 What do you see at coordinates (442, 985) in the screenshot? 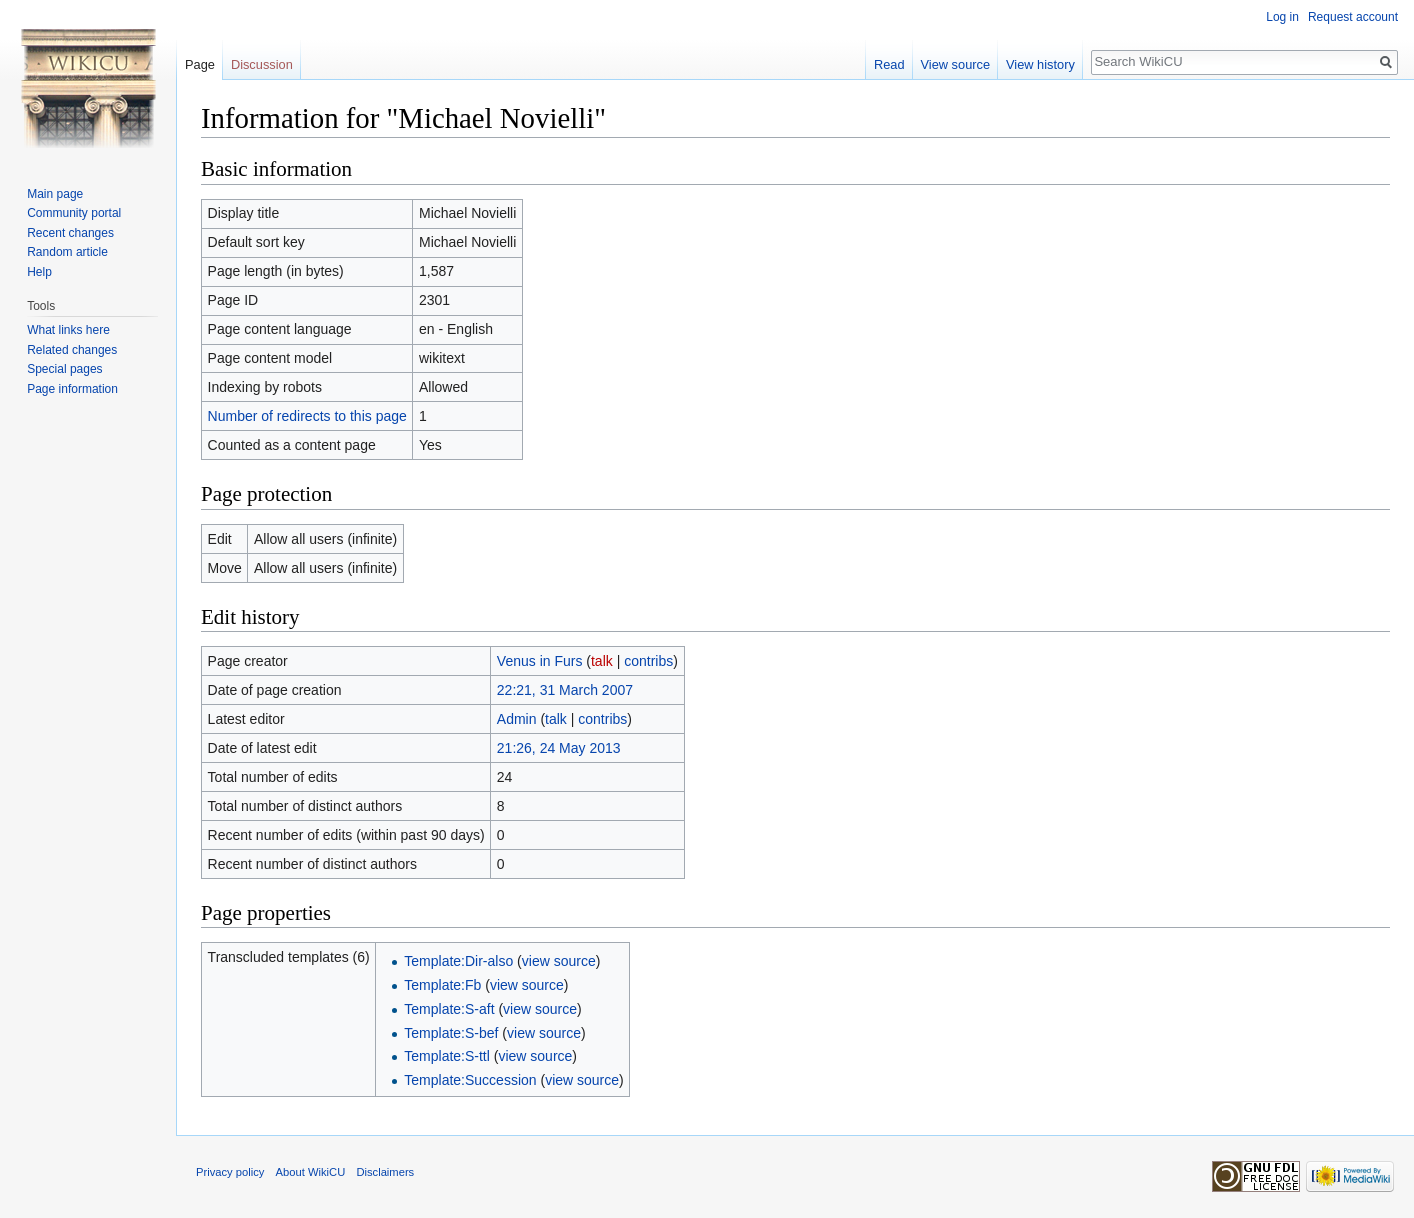
I see `Template:Fb` at bounding box center [442, 985].